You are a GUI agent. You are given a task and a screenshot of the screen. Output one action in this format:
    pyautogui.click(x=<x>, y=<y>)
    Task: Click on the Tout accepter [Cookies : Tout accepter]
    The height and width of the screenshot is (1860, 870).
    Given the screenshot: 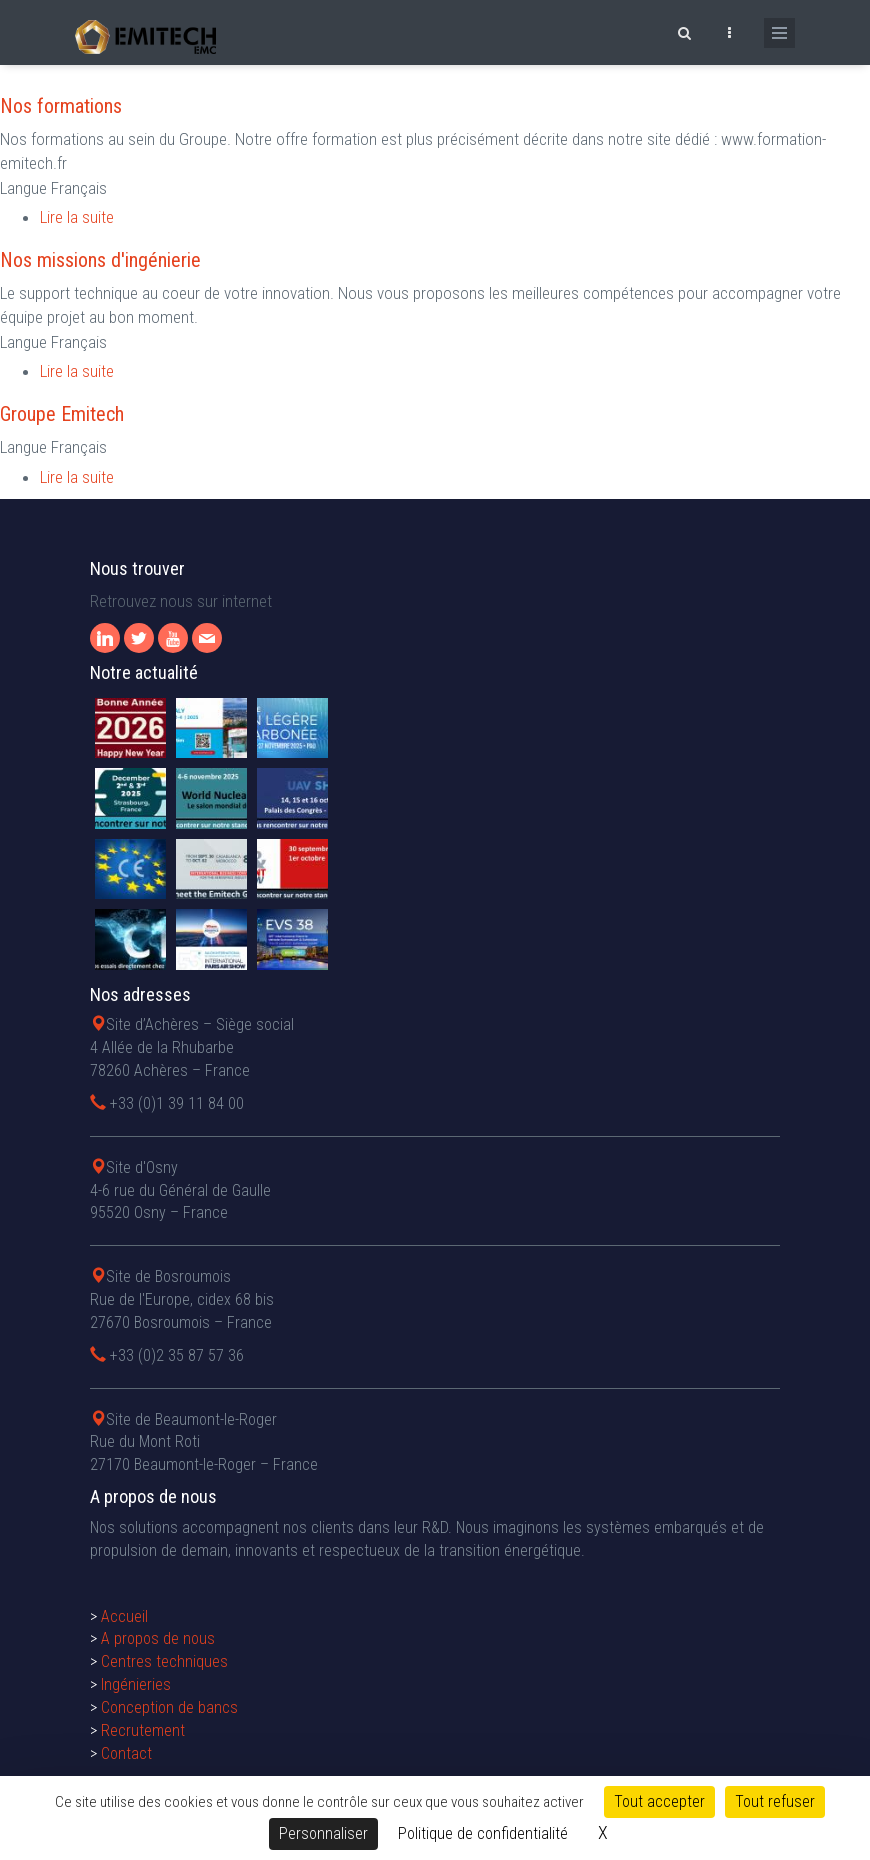 What is the action you would take?
    pyautogui.click(x=659, y=1801)
    